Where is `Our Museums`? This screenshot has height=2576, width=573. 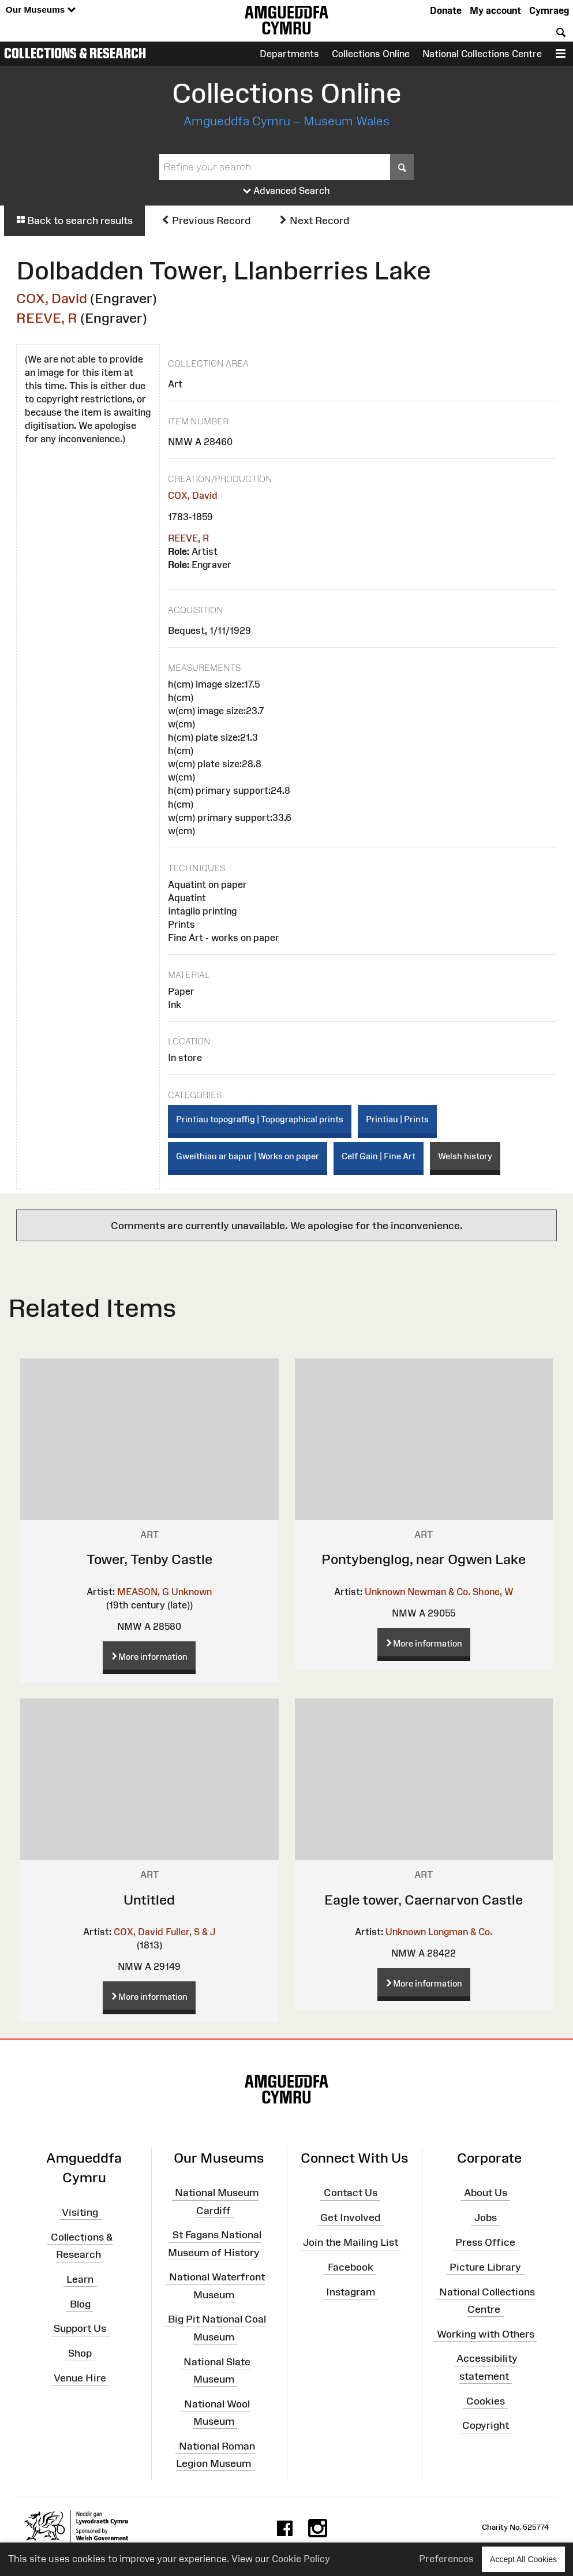
Our Museums is located at coordinates (41, 10).